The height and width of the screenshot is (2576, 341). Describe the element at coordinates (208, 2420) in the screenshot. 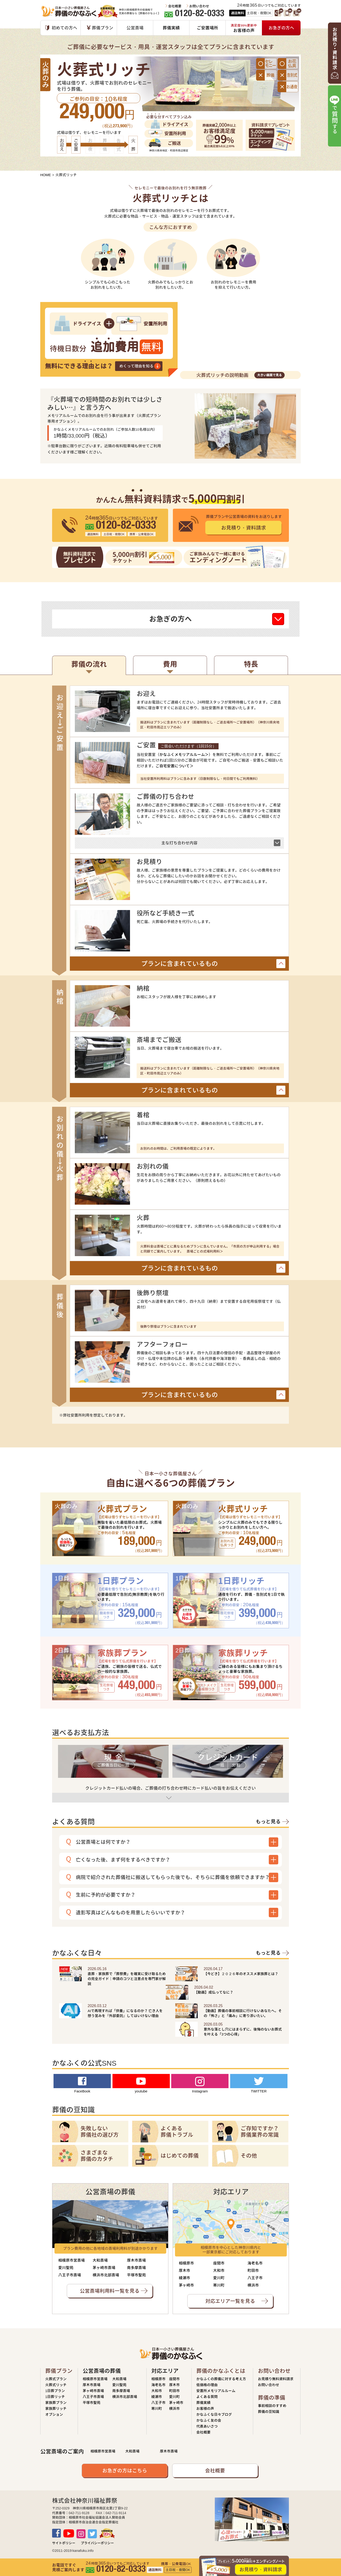

I see `かなふく友の会` at that location.